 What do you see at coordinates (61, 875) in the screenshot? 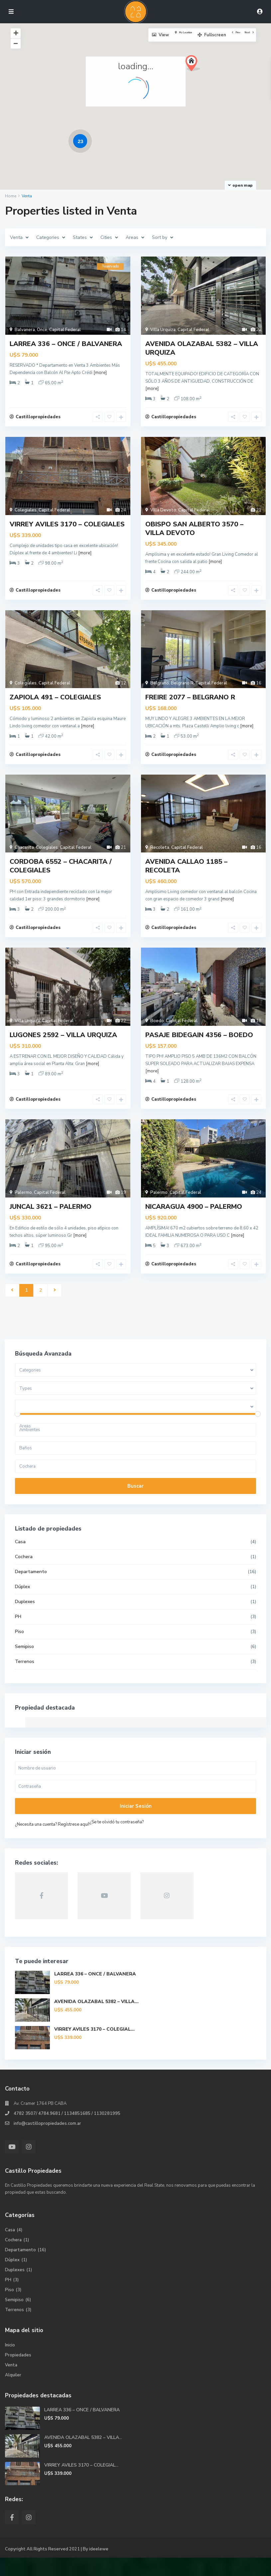
I see `CORDOBA 6552 – CHACARITA / COLEGIALES` at bounding box center [61, 875].